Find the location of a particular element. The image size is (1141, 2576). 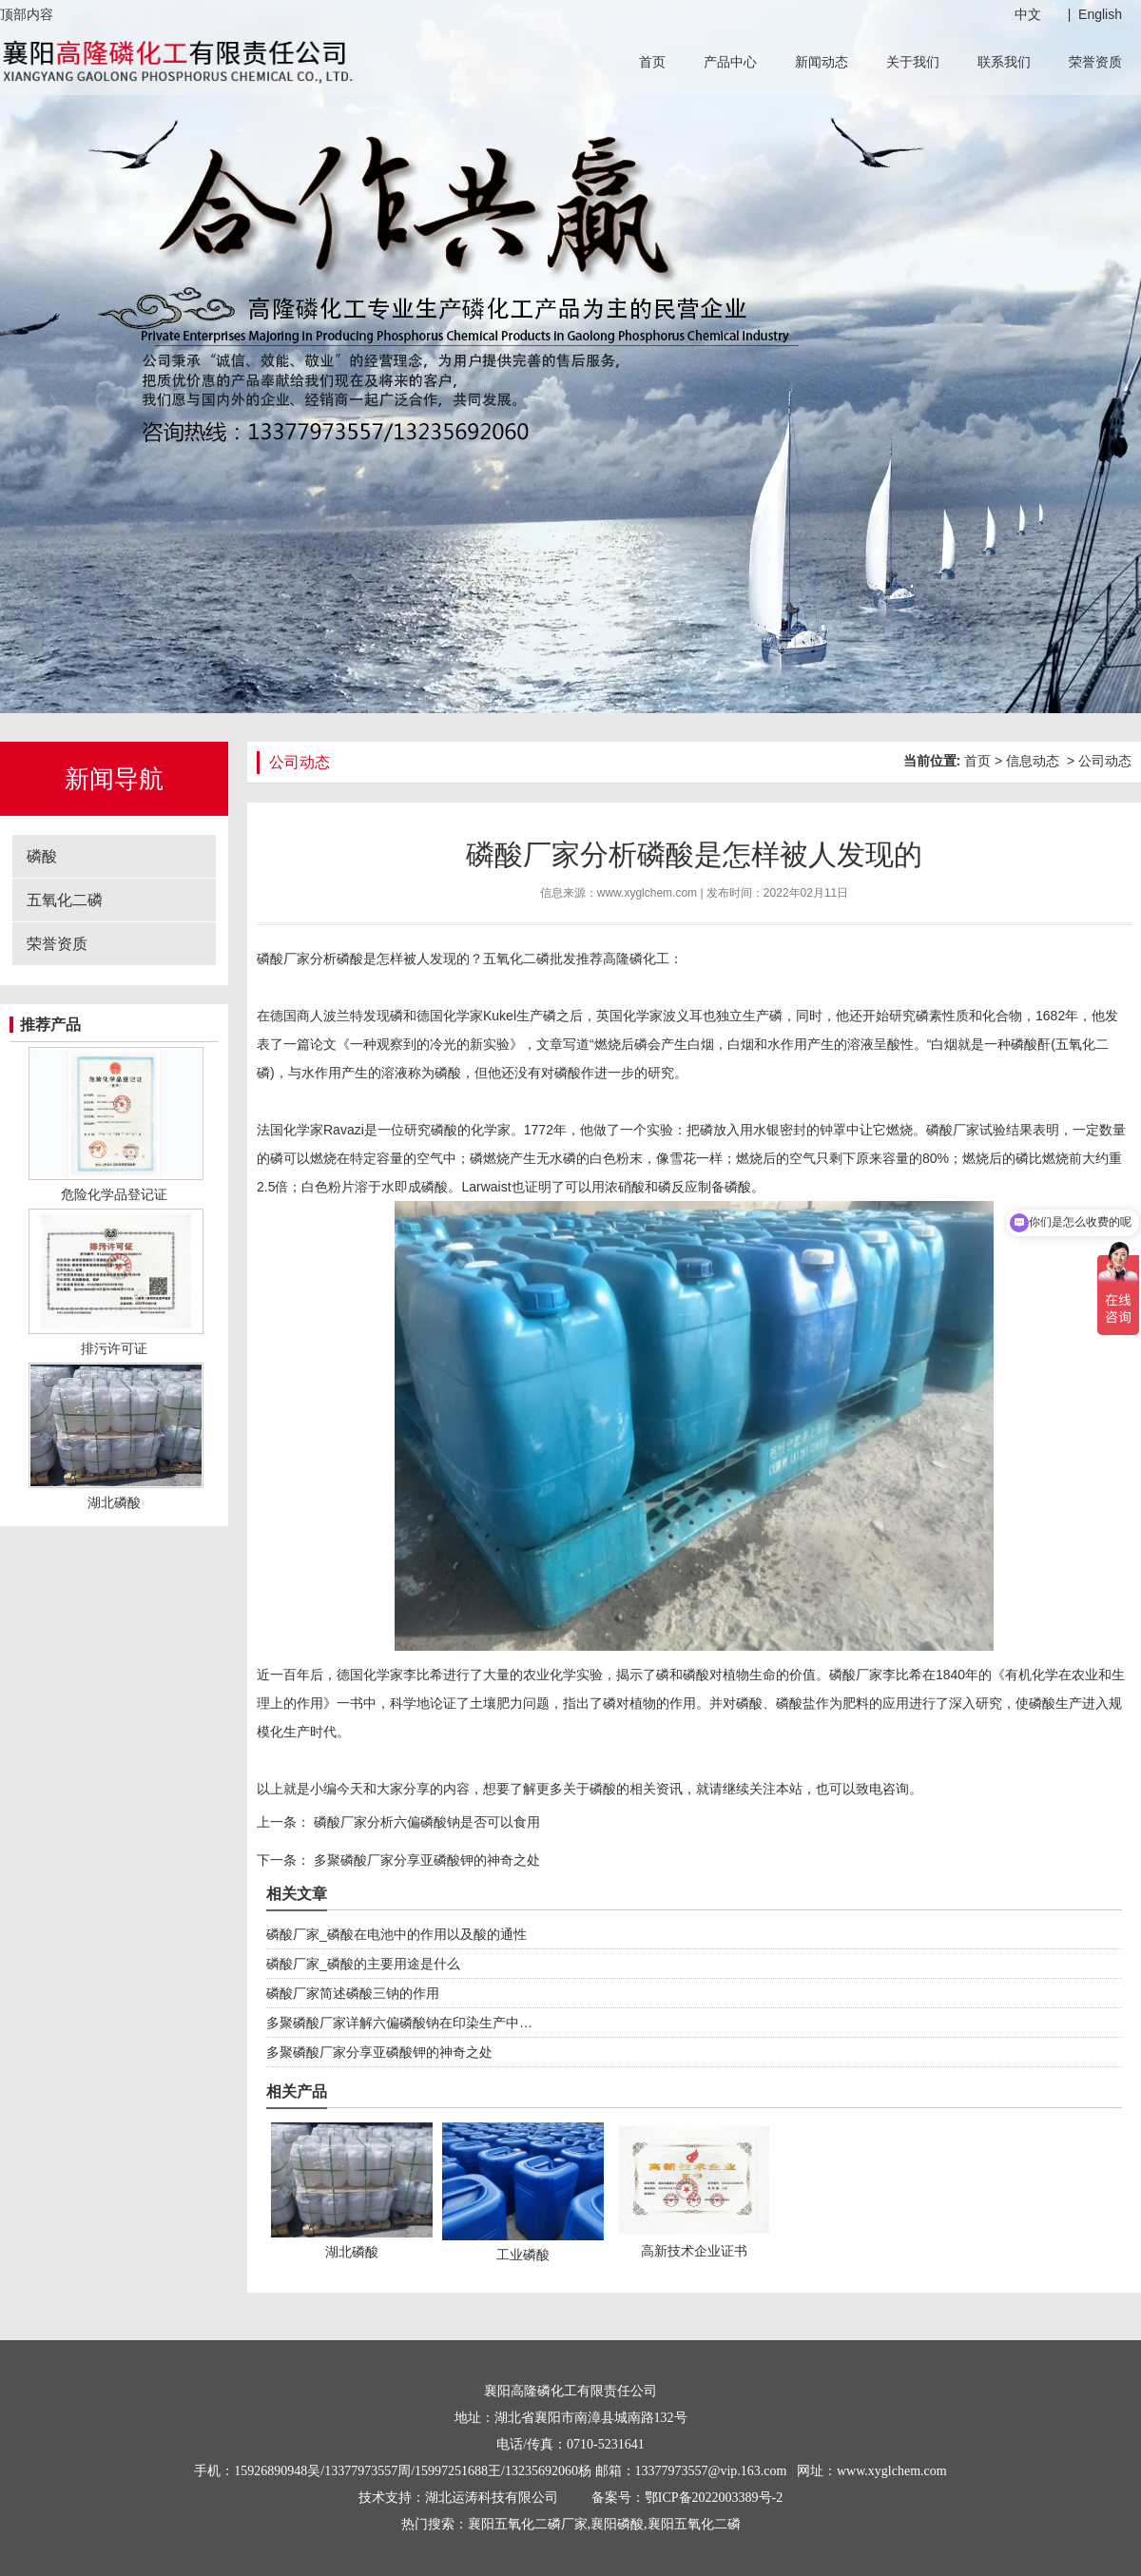

多聚磷酸厂家详解六偏磷酸钠在印染生产中… is located at coordinates (399, 2022).